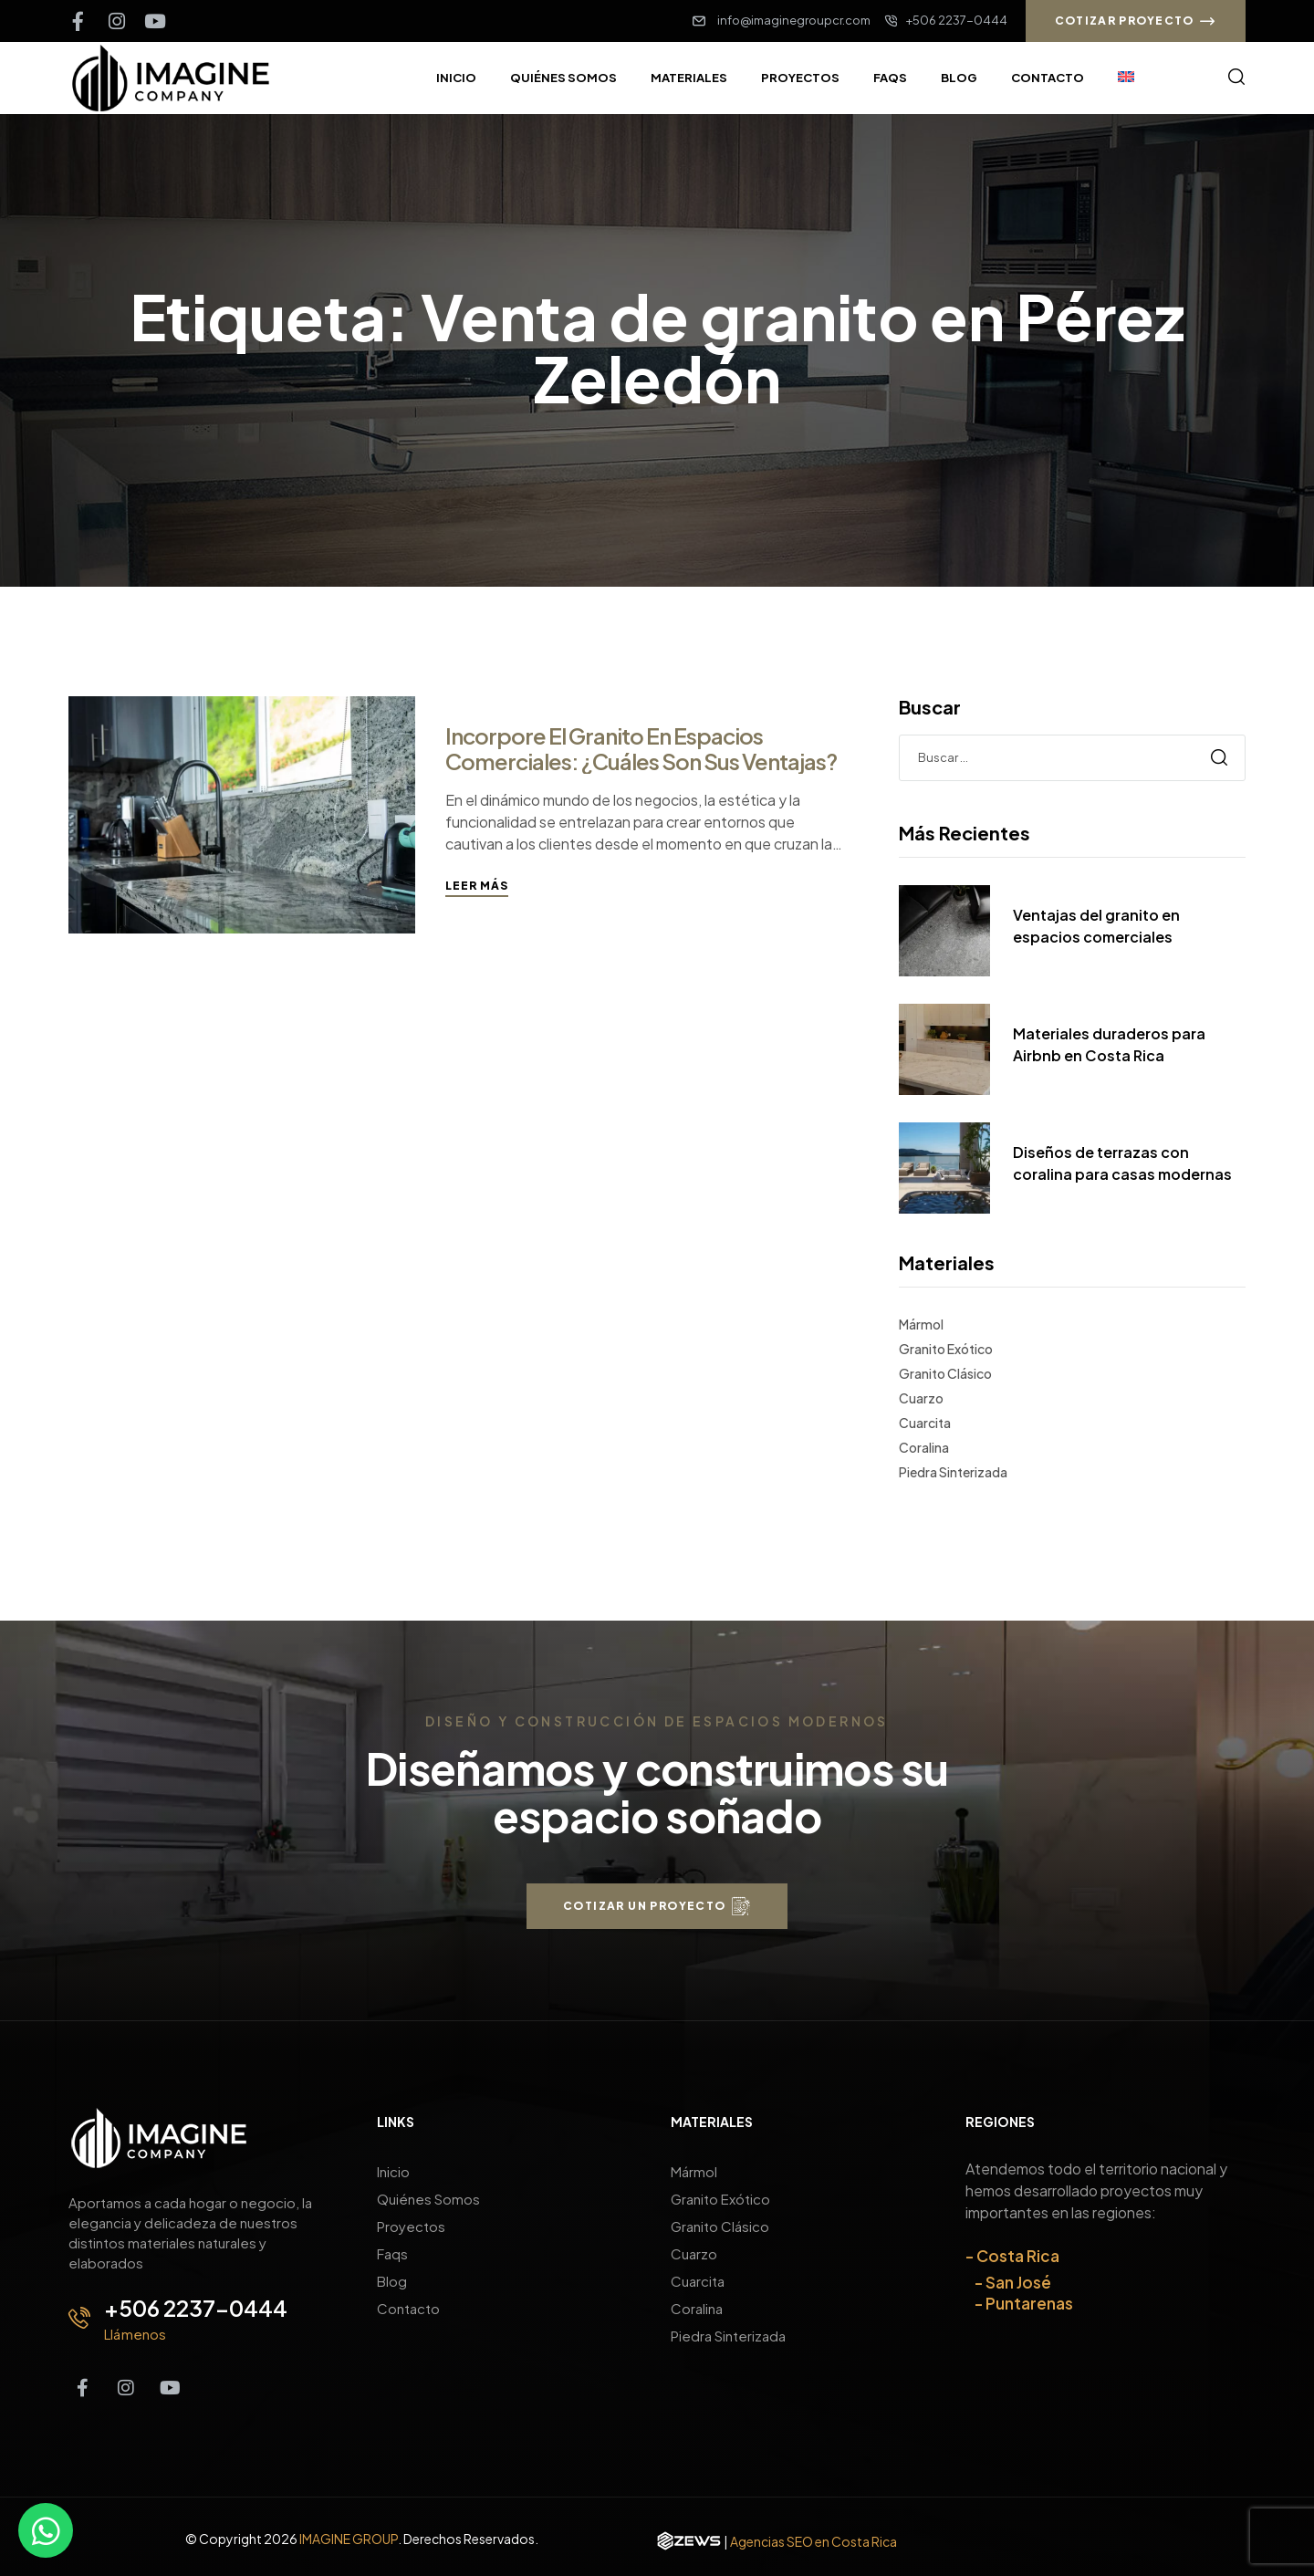 This screenshot has height=2576, width=1314. What do you see at coordinates (946, 1348) in the screenshot?
I see `Granito Exótico` at bounding box center [946, 1348].